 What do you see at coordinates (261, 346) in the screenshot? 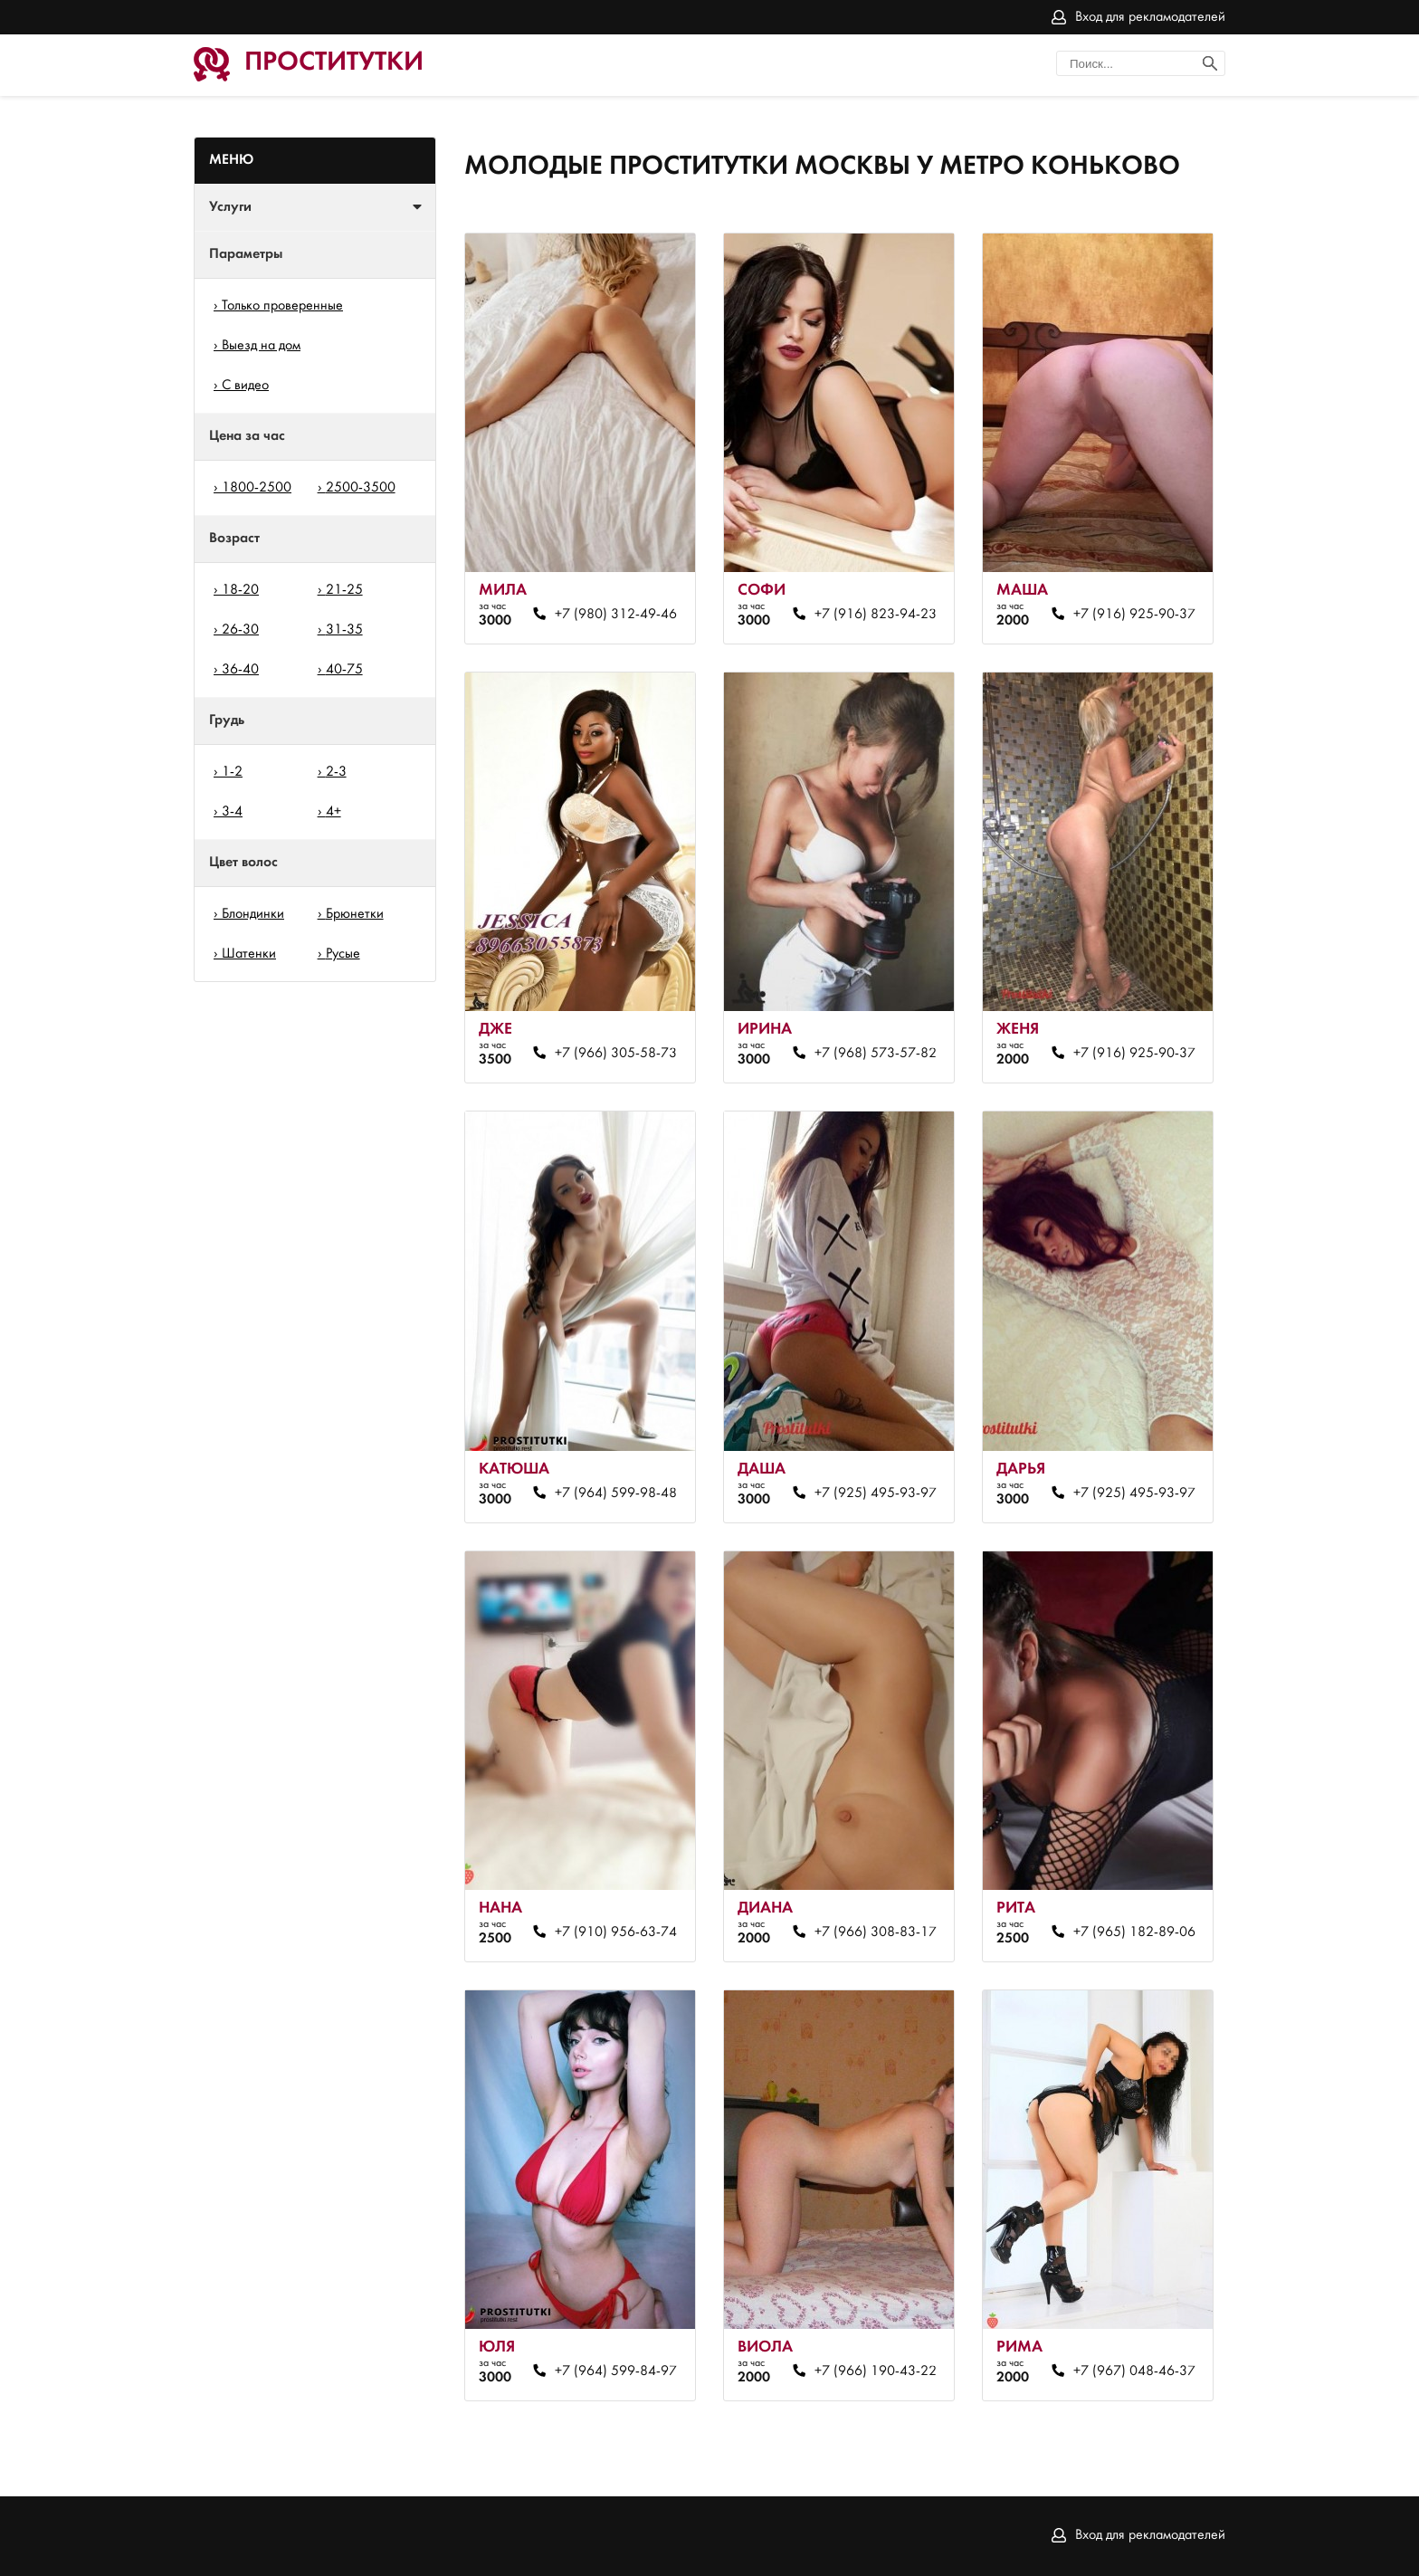
I see `Выезд на дом` at bounding box center [261, 346].